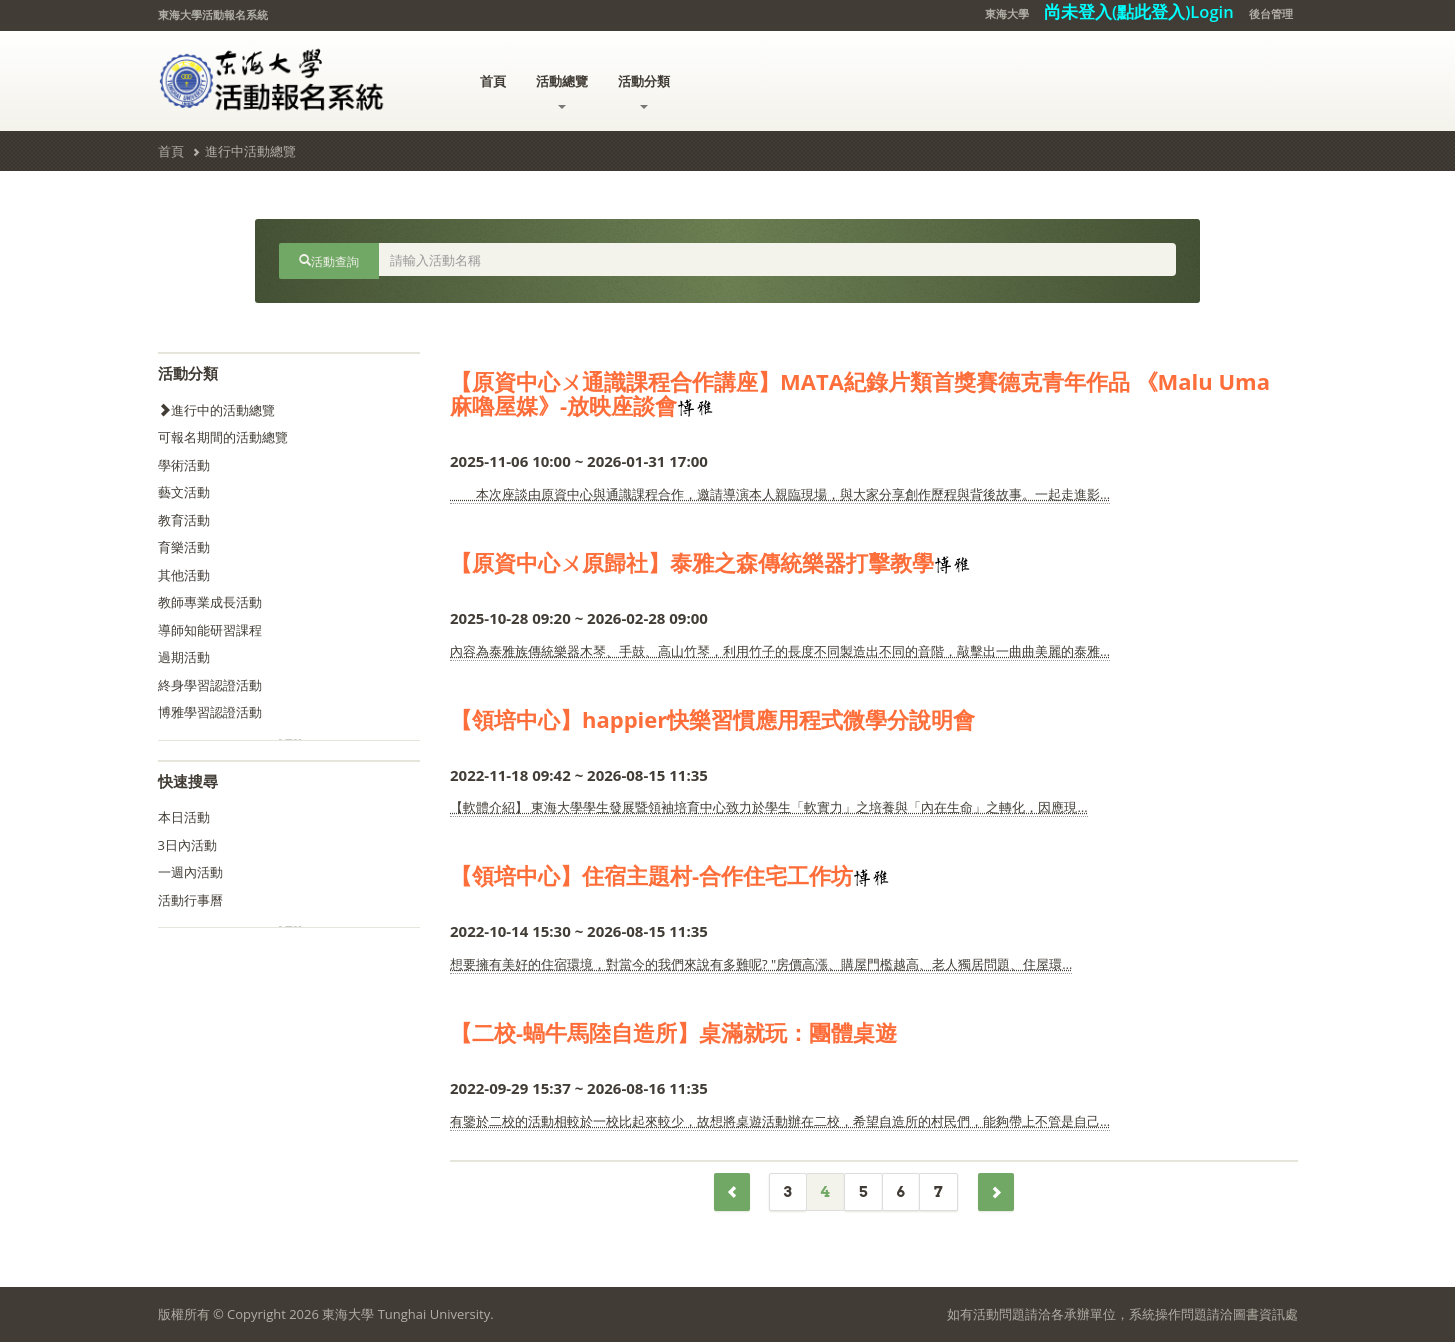  I want to click on 其他活動, so click(184, 575).